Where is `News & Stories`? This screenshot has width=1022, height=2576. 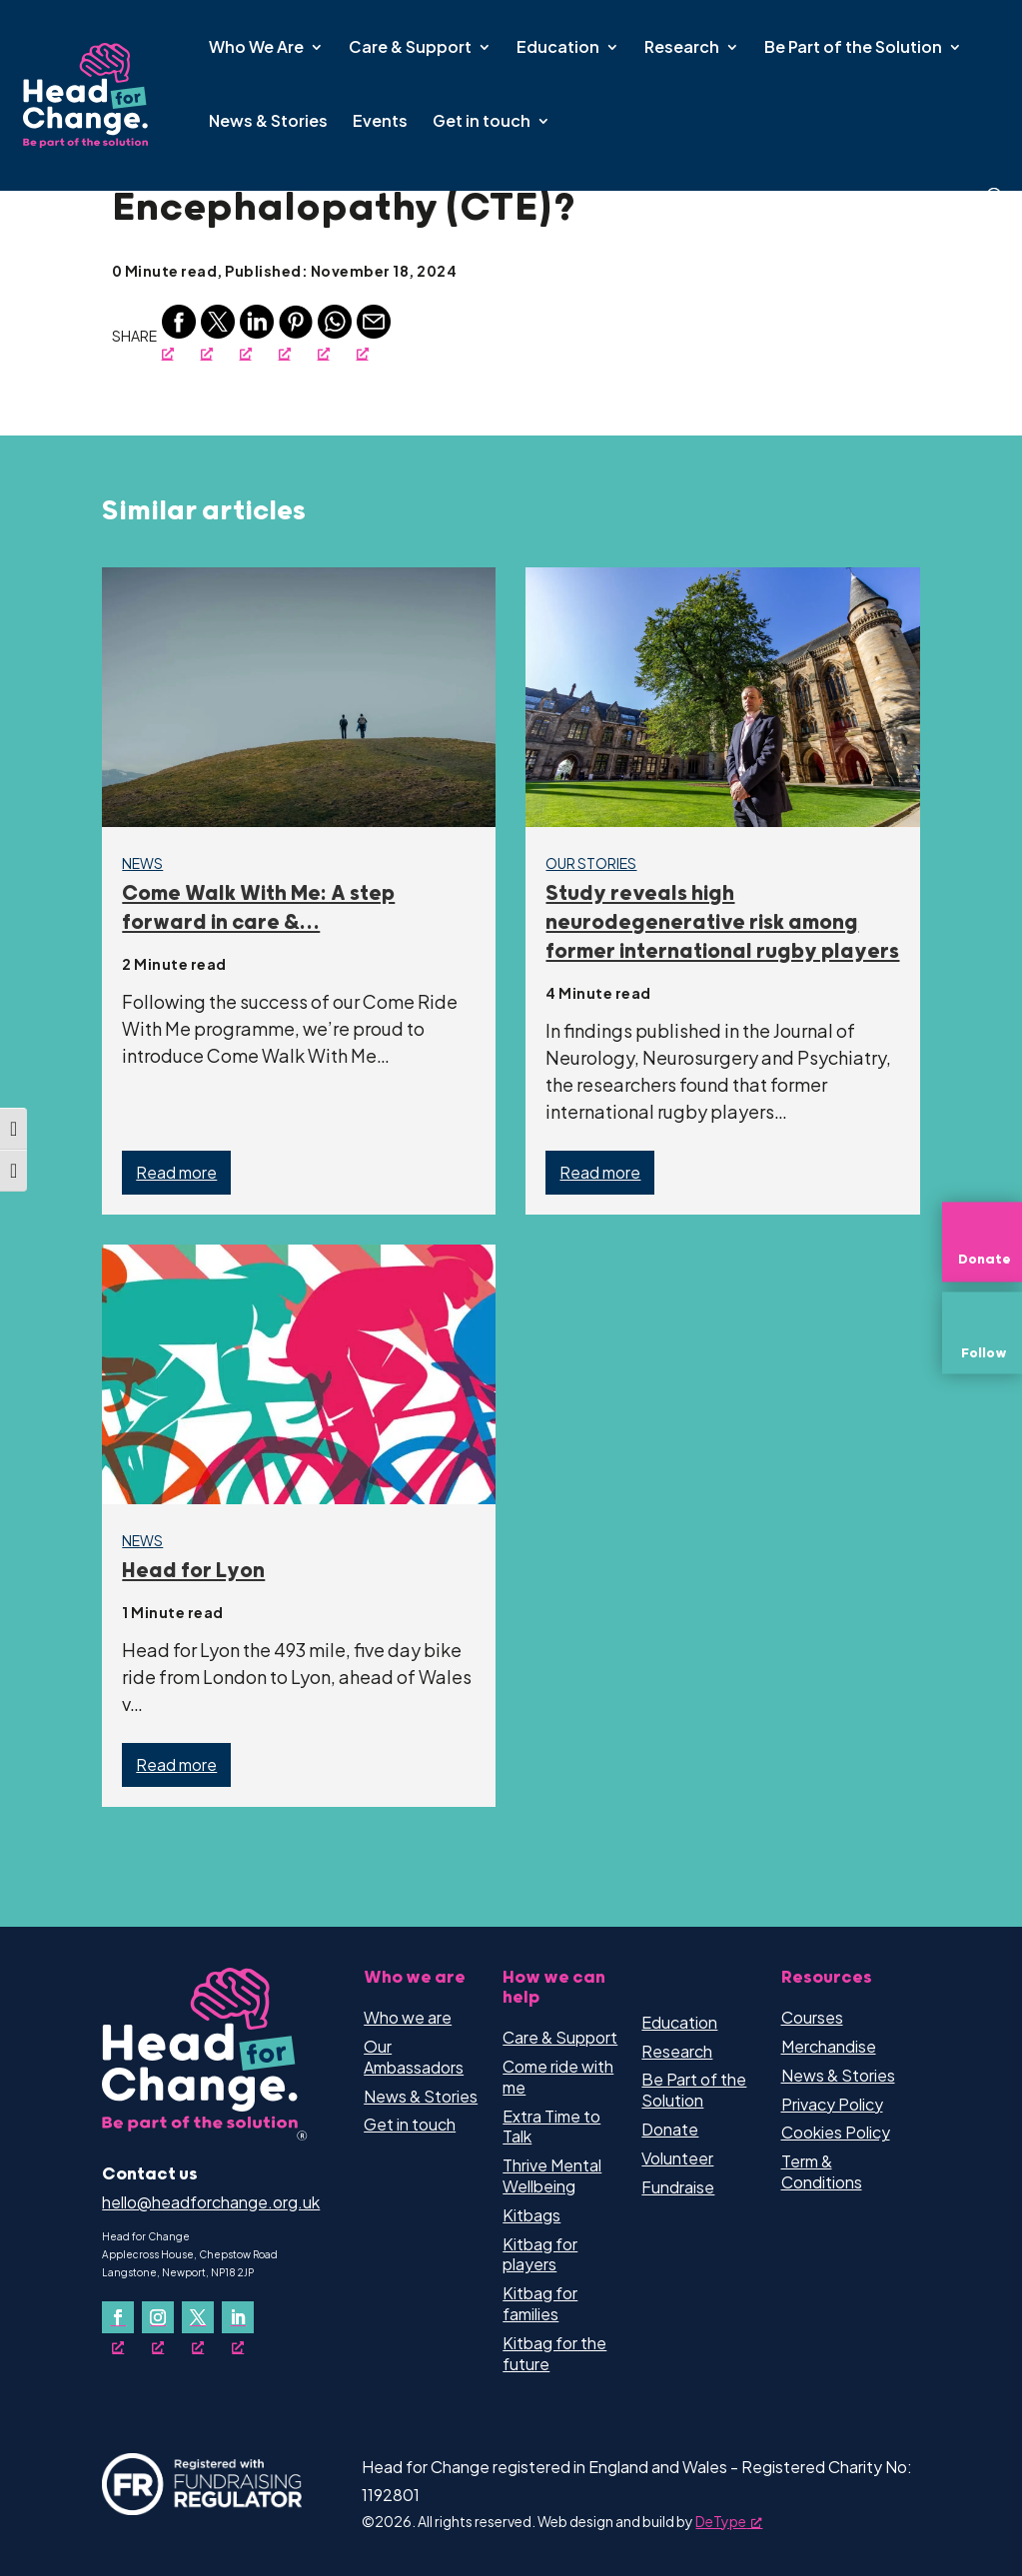
News & Stories is located at coordinates (268, 122).